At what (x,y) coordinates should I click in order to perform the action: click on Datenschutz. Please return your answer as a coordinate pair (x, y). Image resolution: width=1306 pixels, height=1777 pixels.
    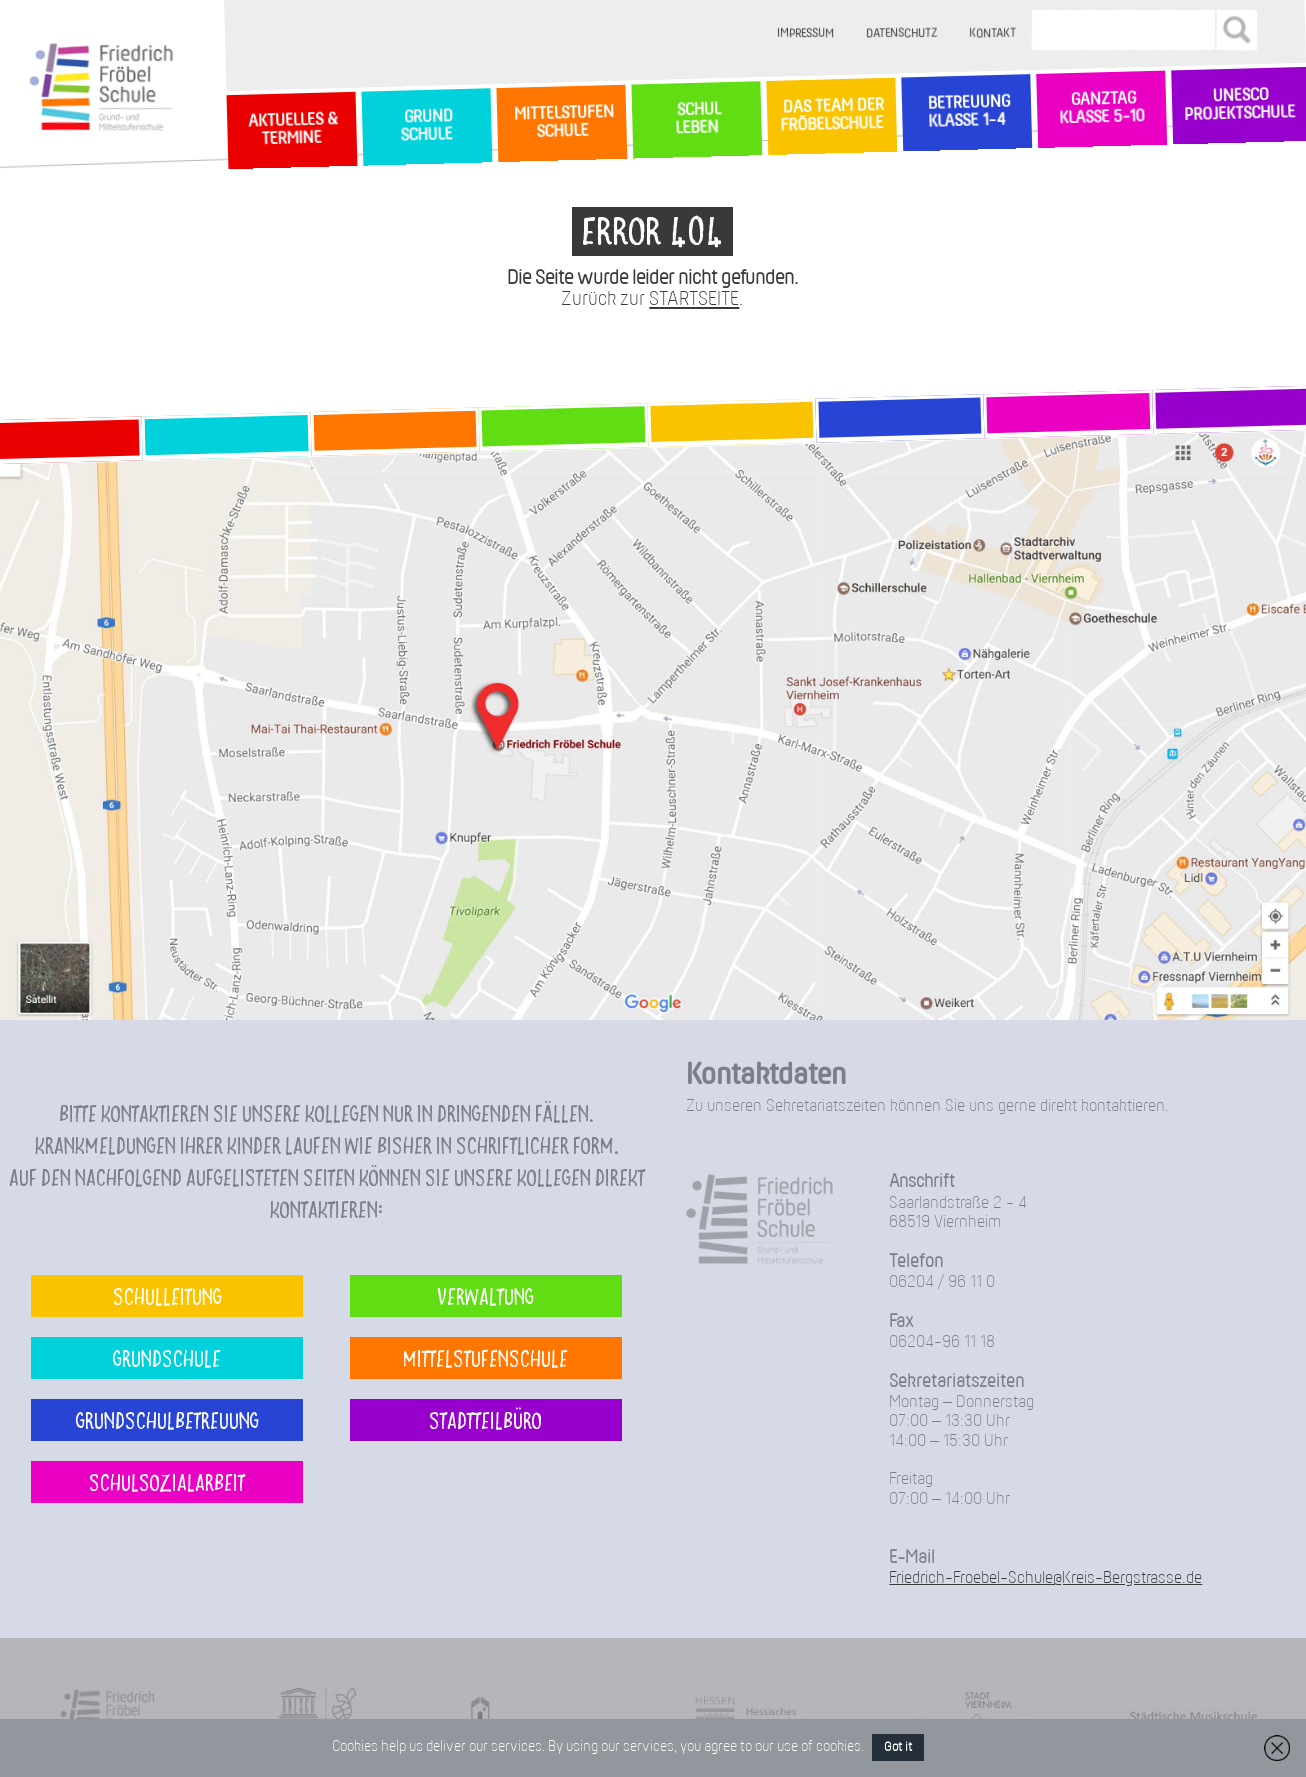
    Looking at the image, I should click on (901, 33).